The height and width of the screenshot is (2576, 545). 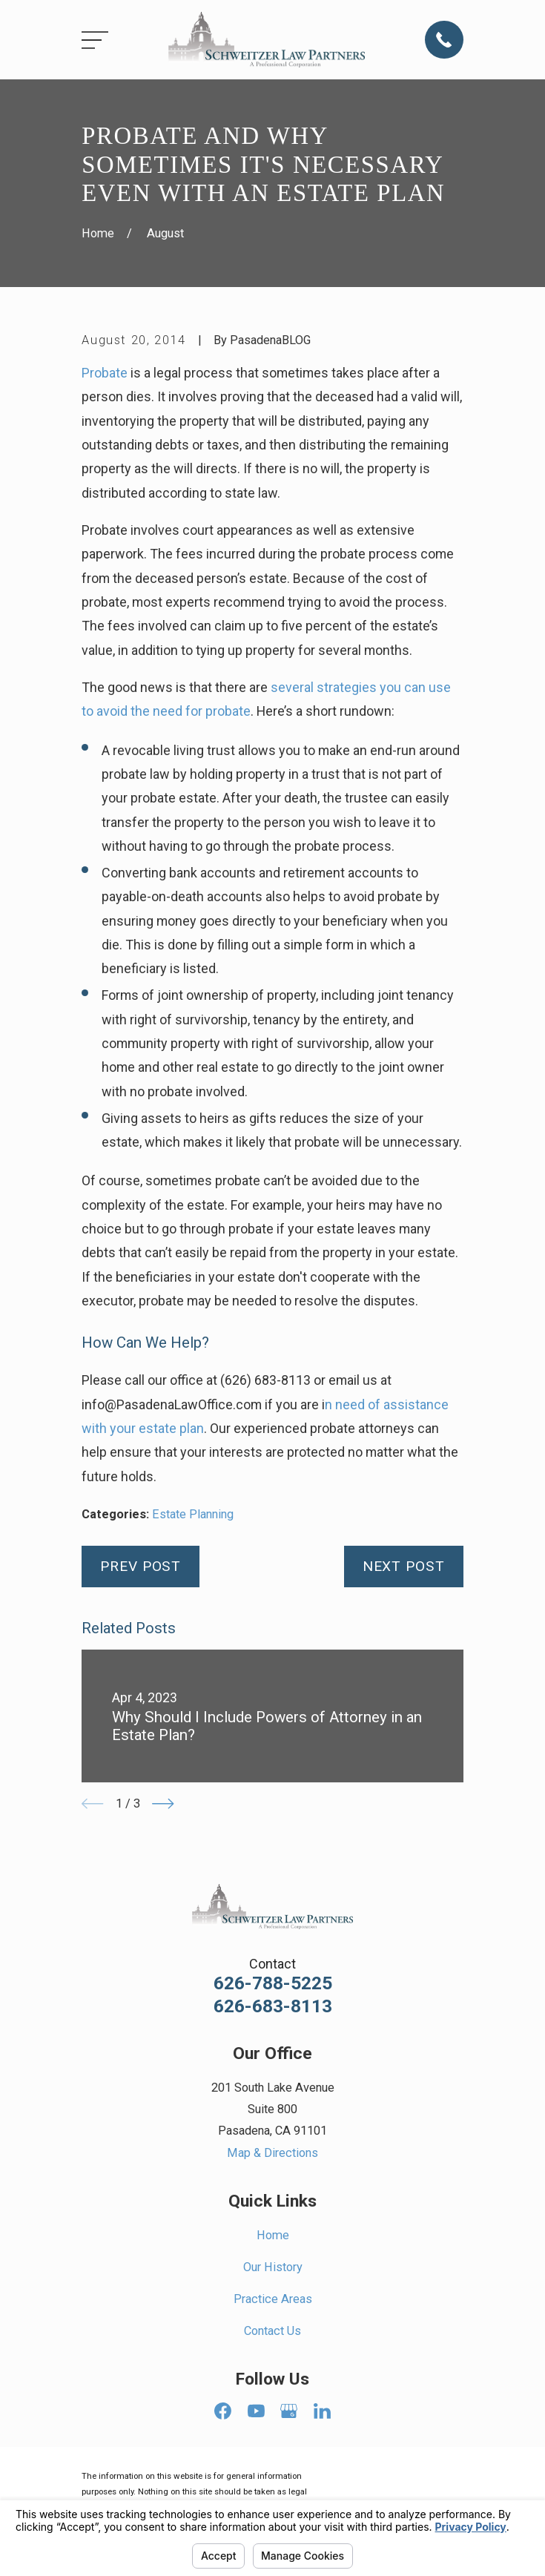 What do you see at coordinates (273, 1983) in the screenshot?
I see `626-788-5225` at bounding box center [273, 1983].